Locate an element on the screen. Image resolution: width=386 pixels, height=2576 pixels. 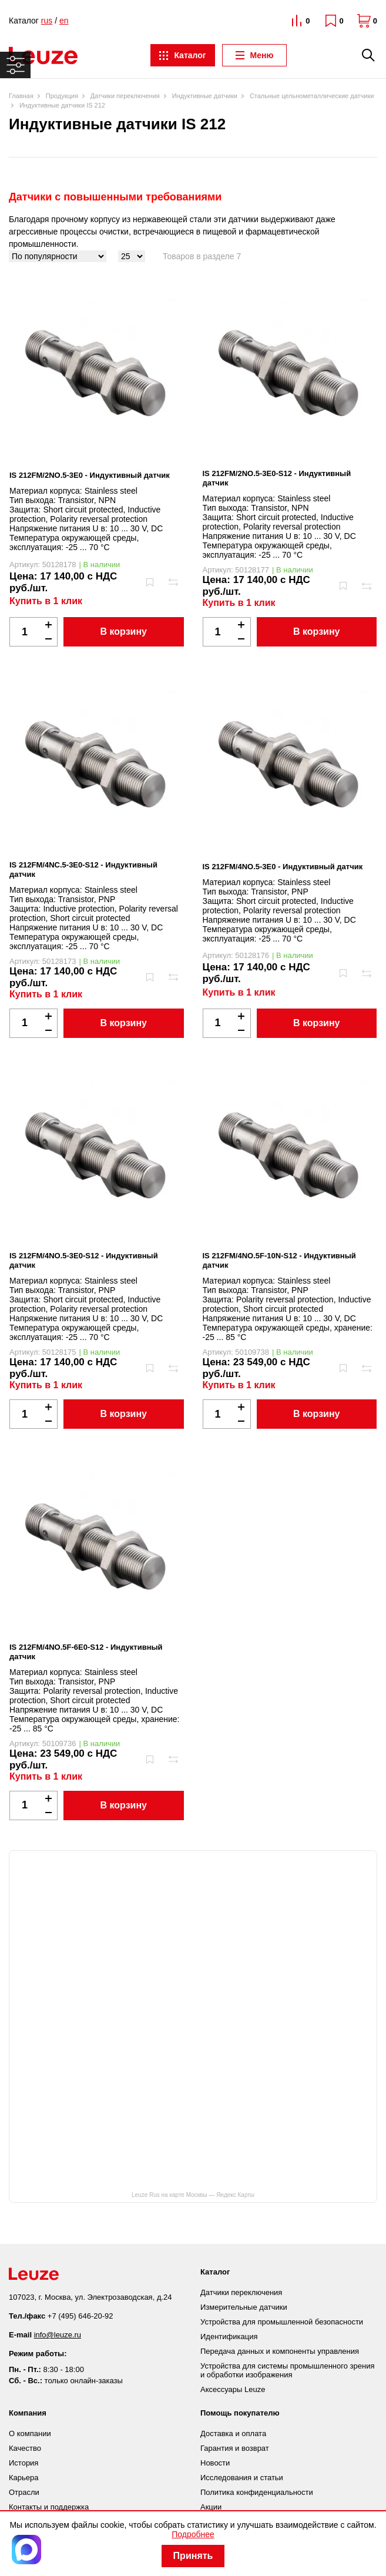
История is located at coordinates (23, 2462).